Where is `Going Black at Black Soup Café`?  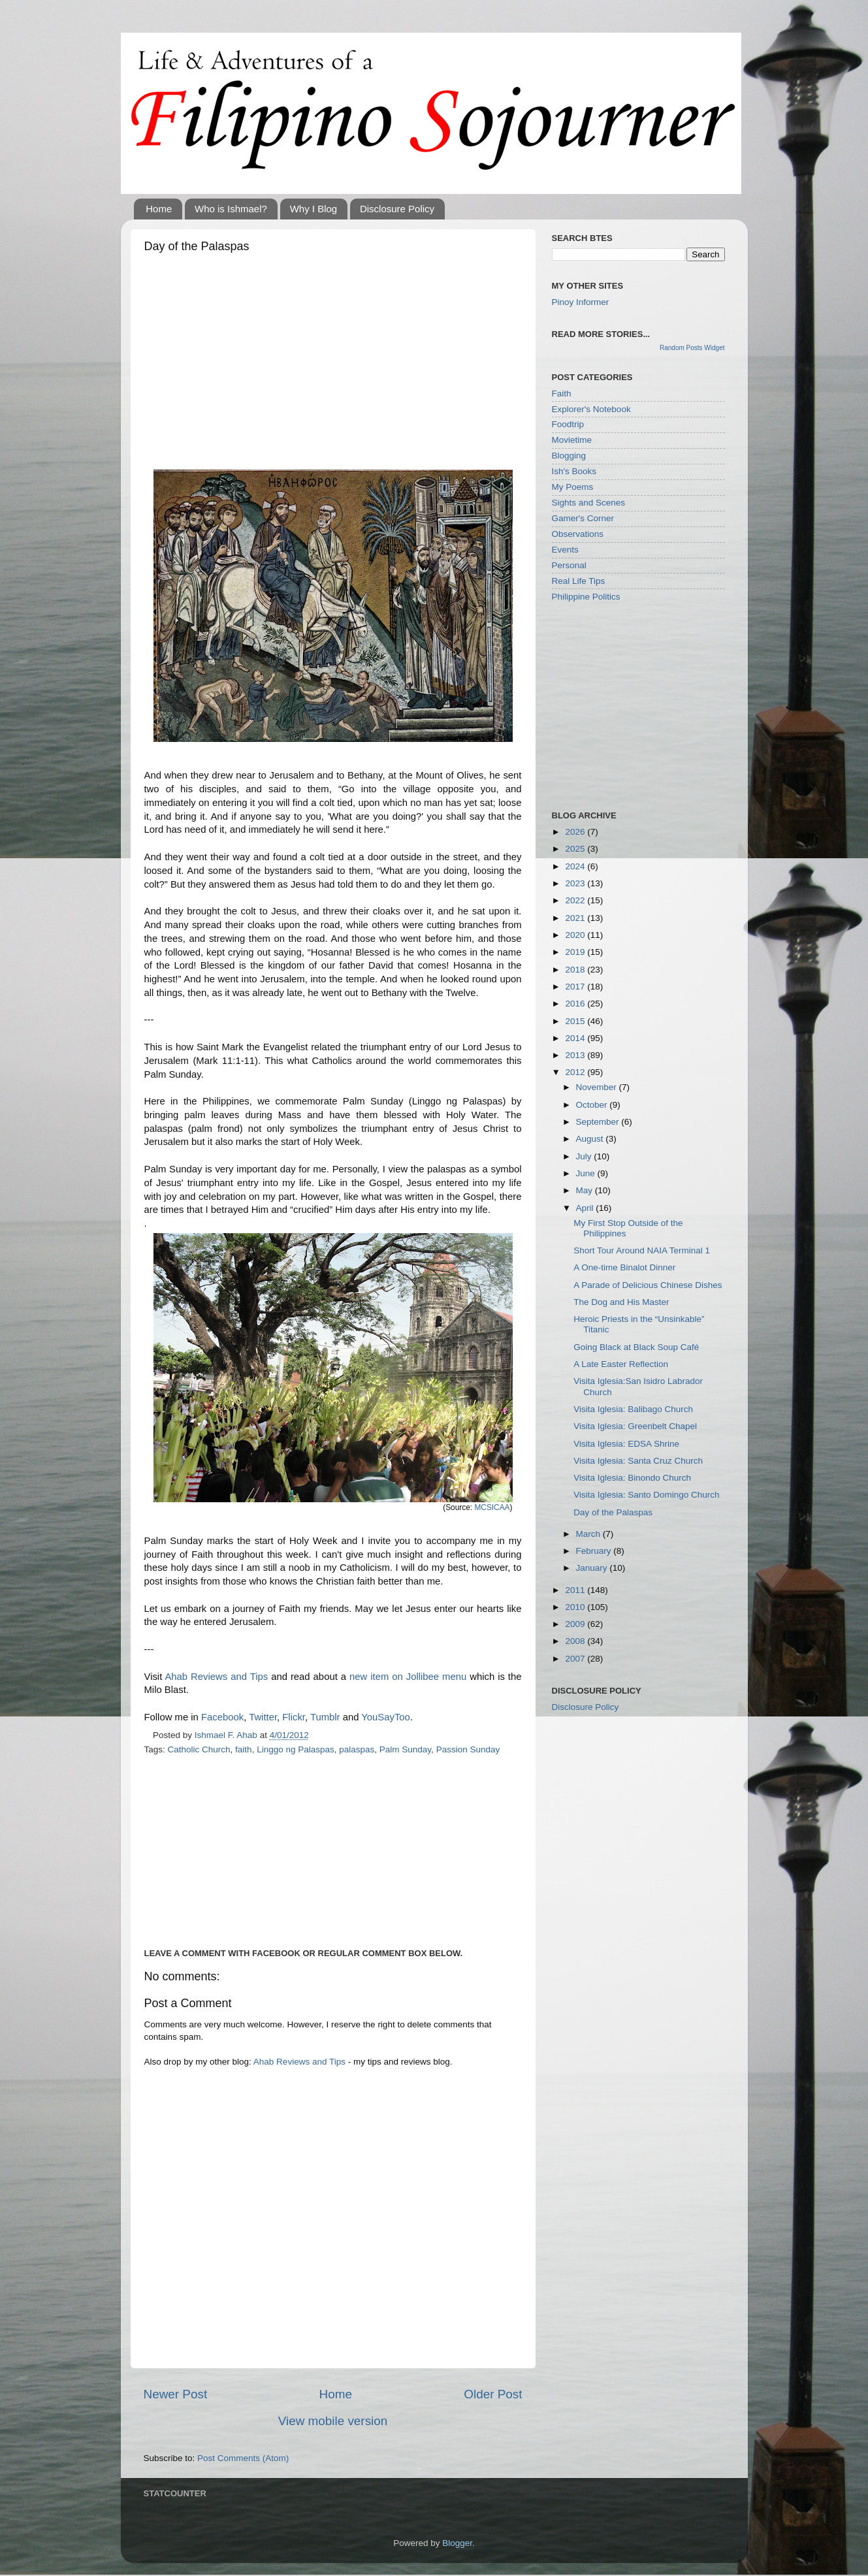
Going Black at Black Soup Café is located at coordinates (636, 1347).